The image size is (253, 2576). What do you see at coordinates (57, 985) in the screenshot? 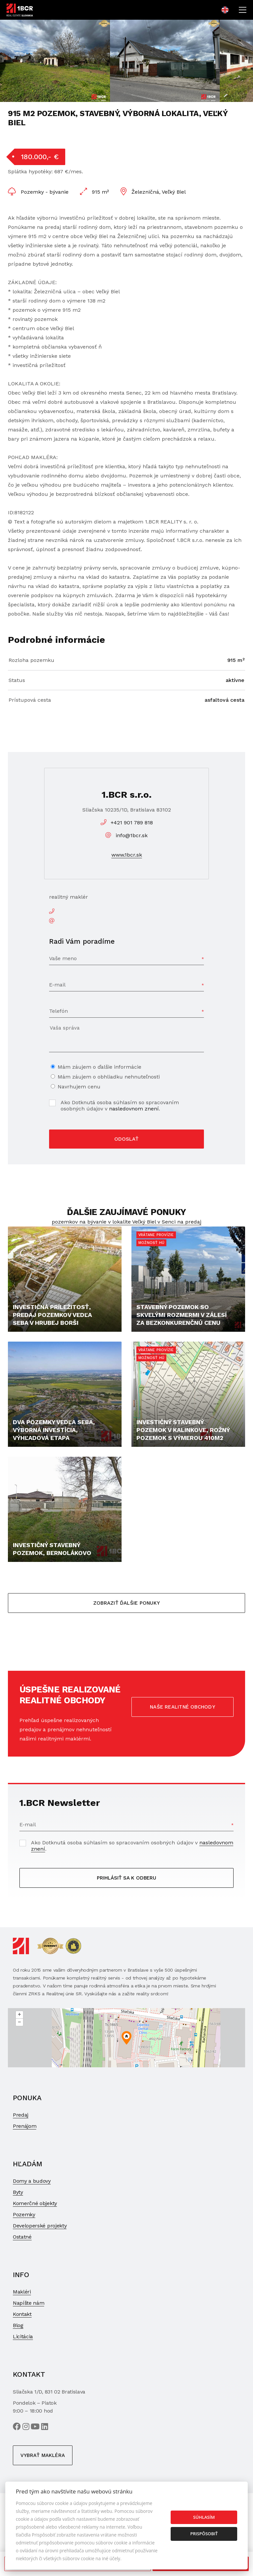
I see `E-mail` at bounding box center [57, 985].